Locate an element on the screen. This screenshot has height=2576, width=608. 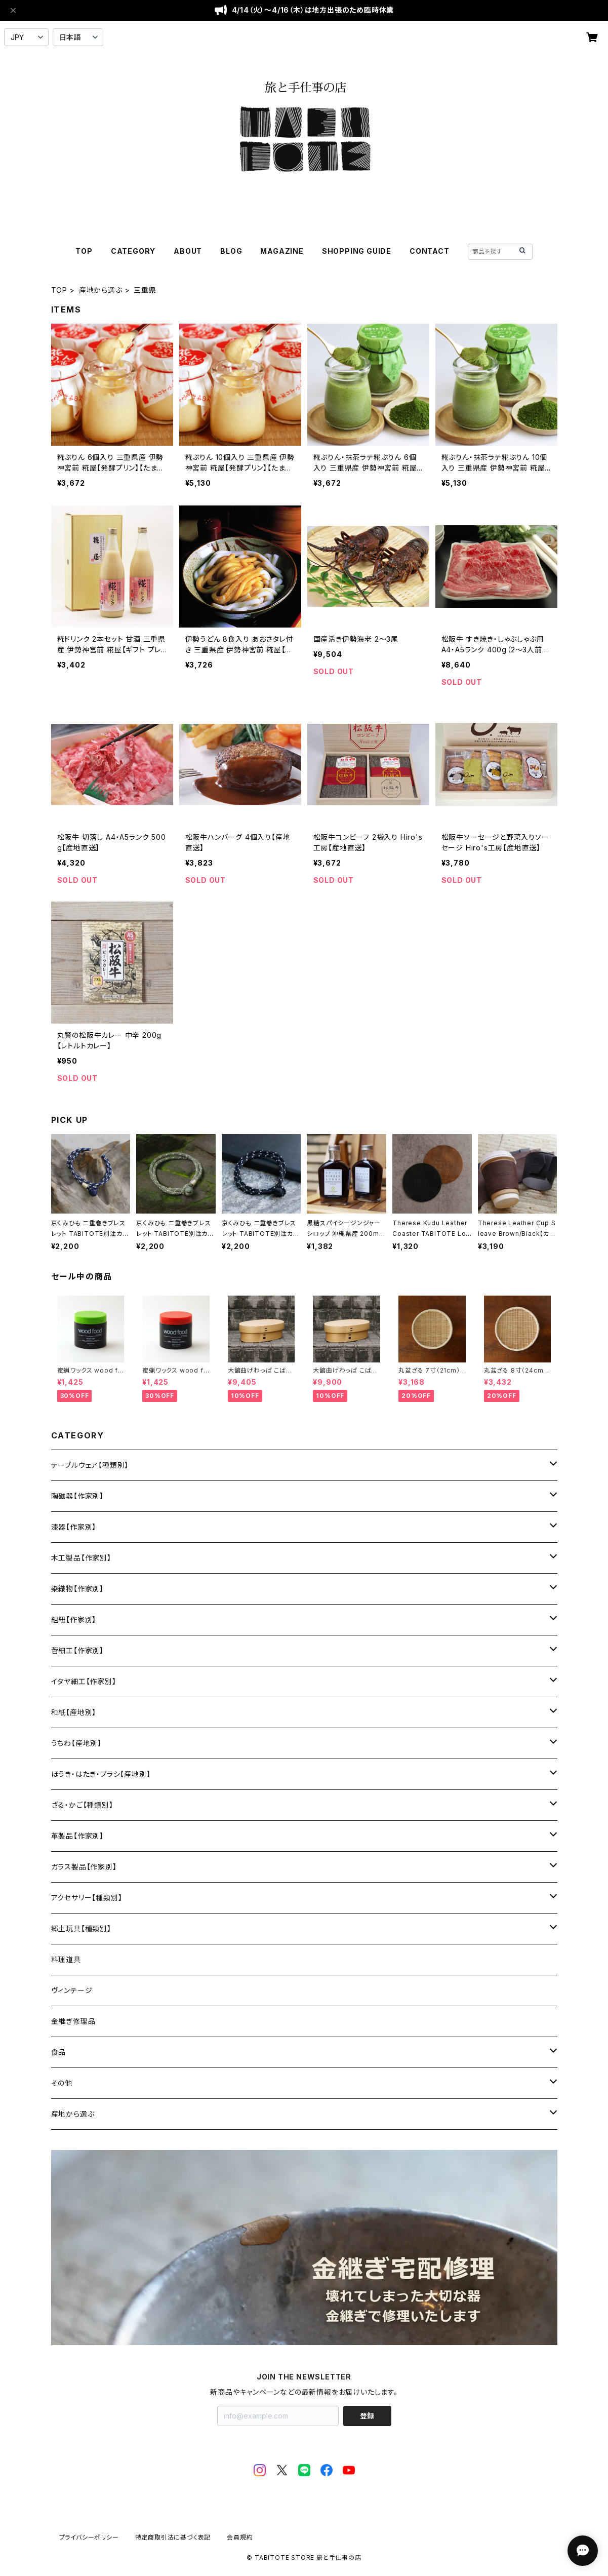
プライバシーポリシー is located at coordinates (89, 2537).